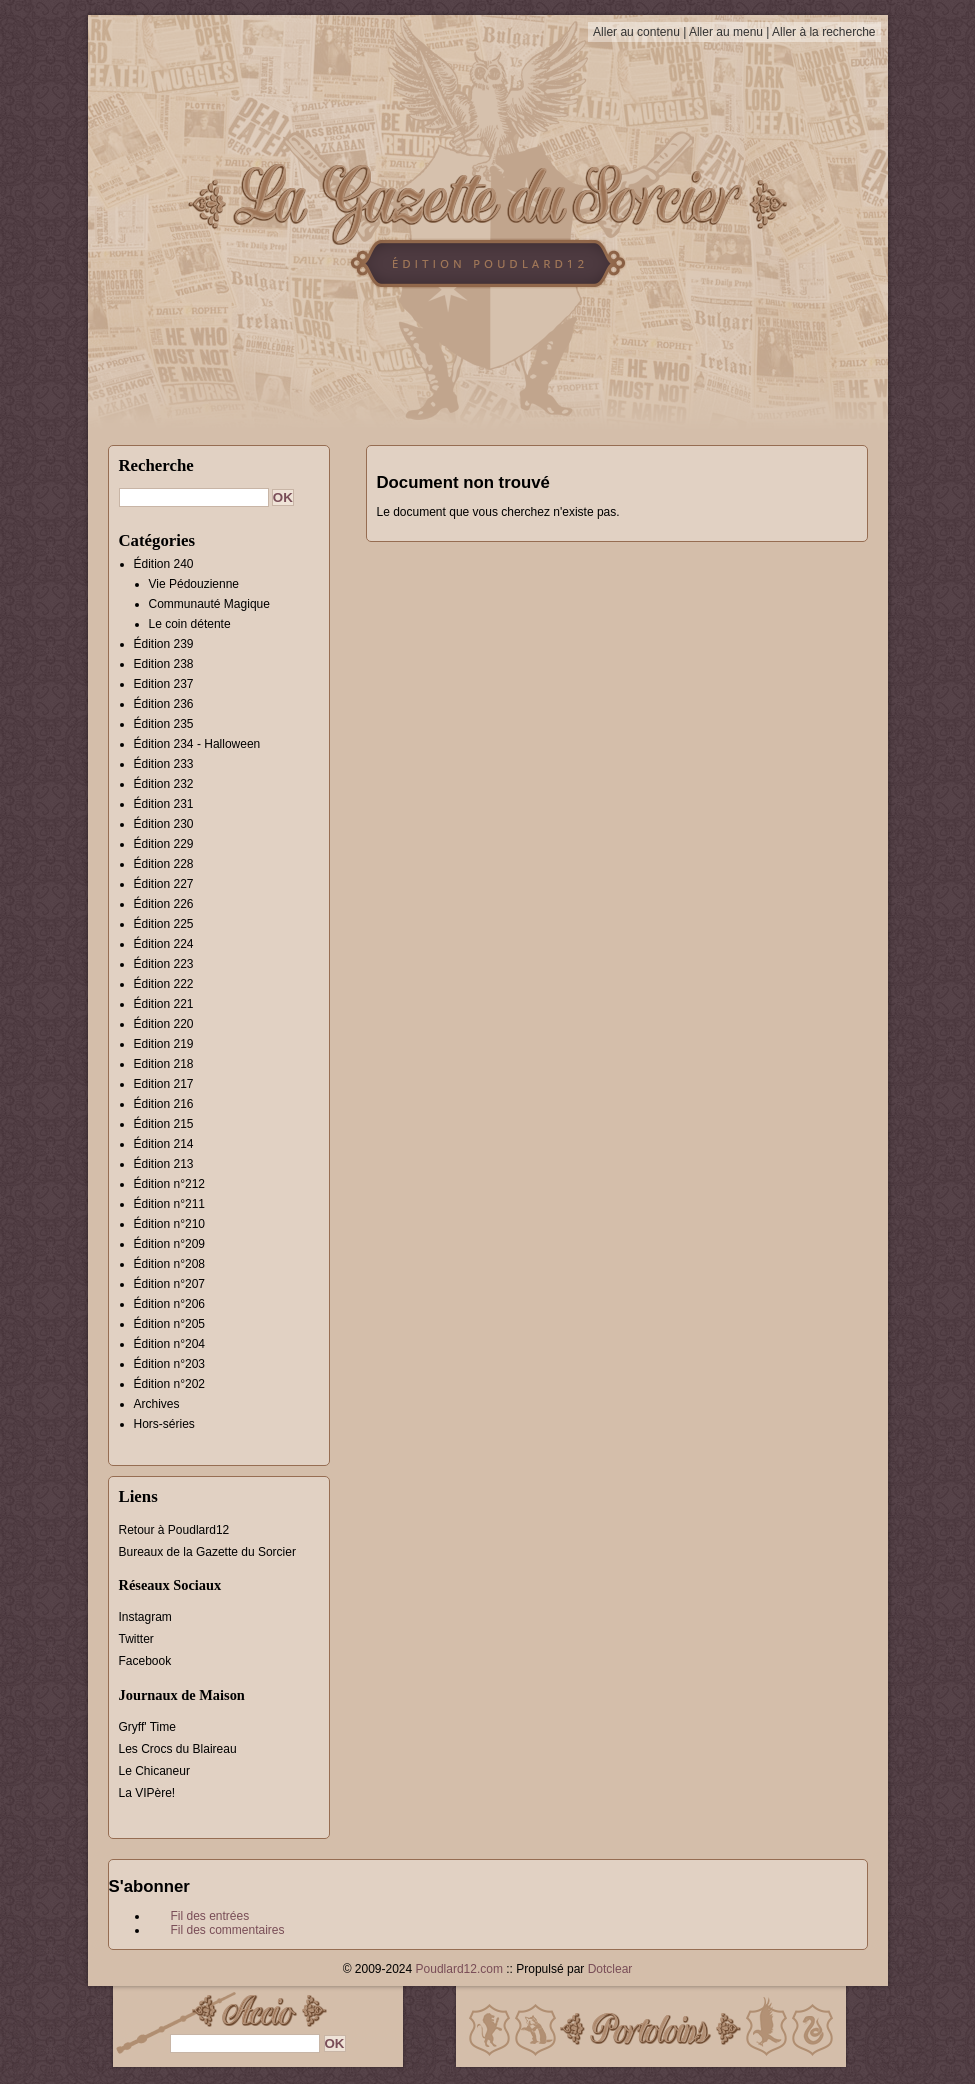 The image size is (975, 2084). Describe the element at coordinates (157, 1404) in the screenshot. I see `Archives` at that location.